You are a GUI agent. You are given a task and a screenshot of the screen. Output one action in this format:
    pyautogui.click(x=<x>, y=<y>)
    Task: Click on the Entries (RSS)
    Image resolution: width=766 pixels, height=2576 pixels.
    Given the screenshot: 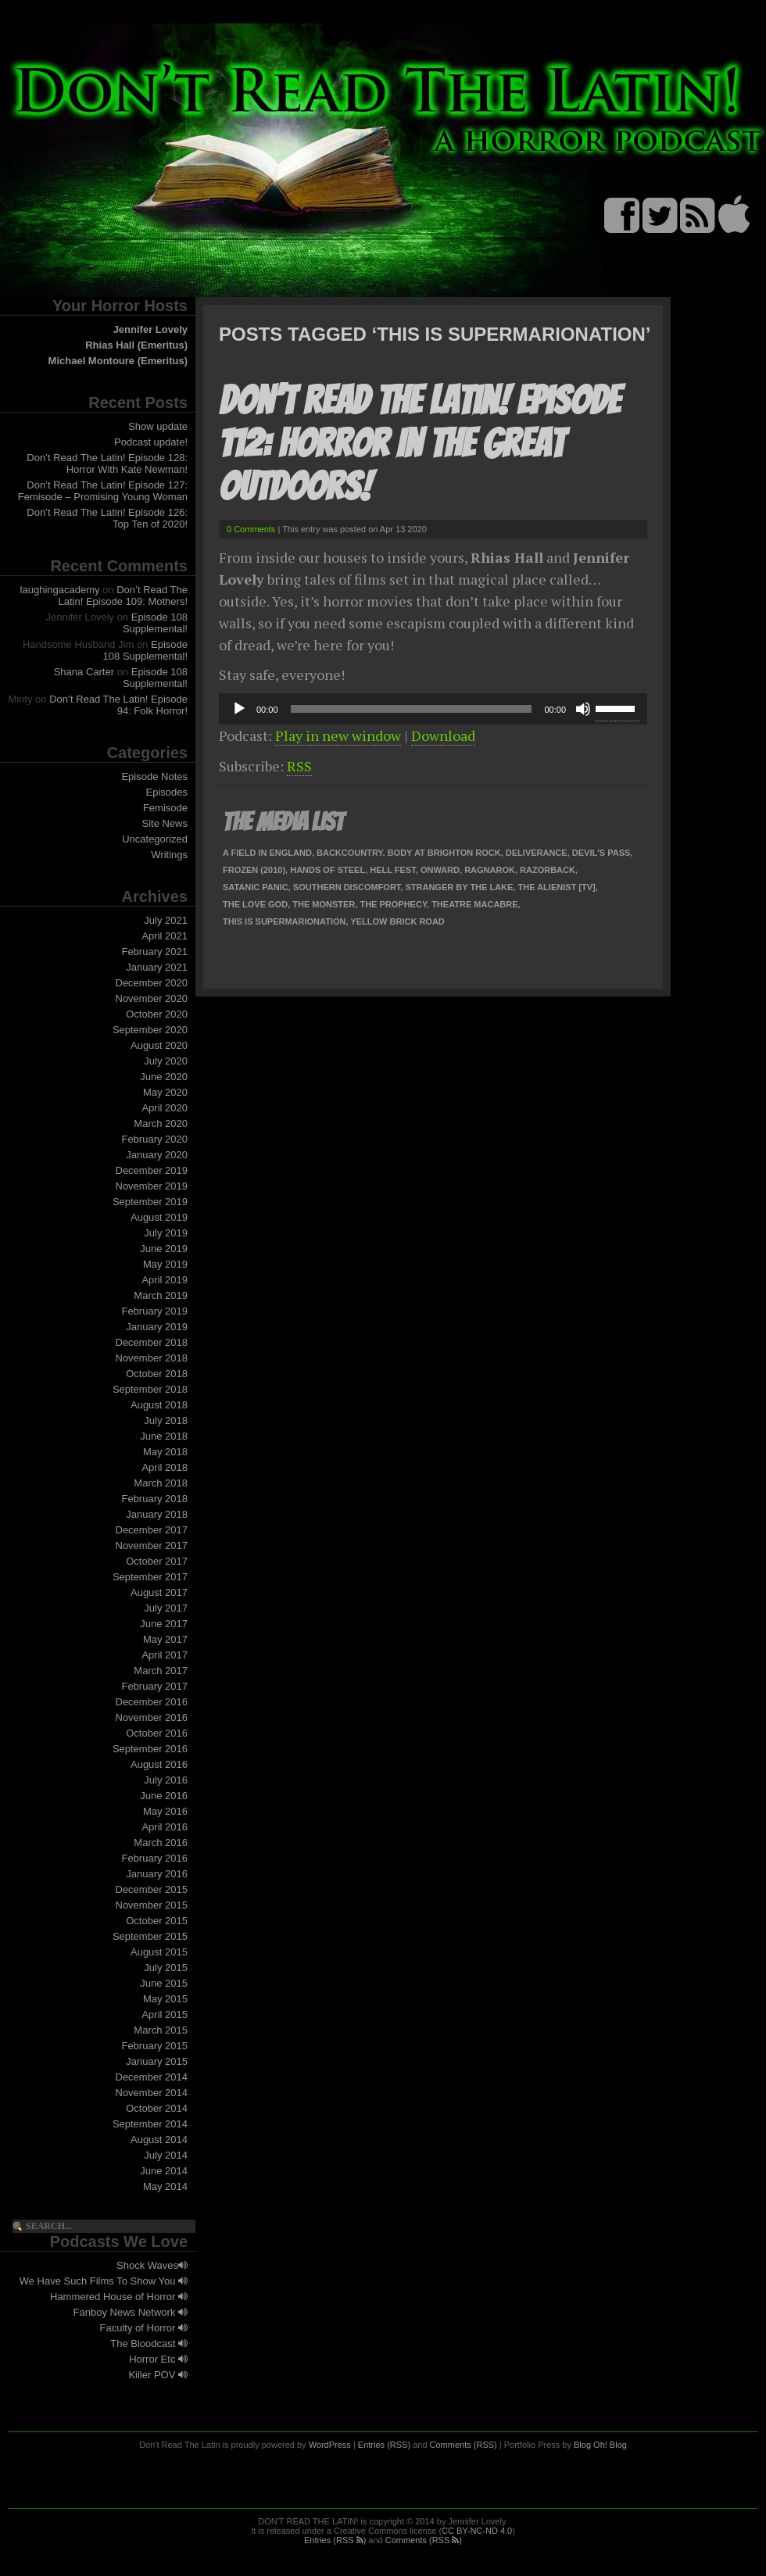 What is the action you would take?
    pyautogui.click(x=384, y=2444)
    